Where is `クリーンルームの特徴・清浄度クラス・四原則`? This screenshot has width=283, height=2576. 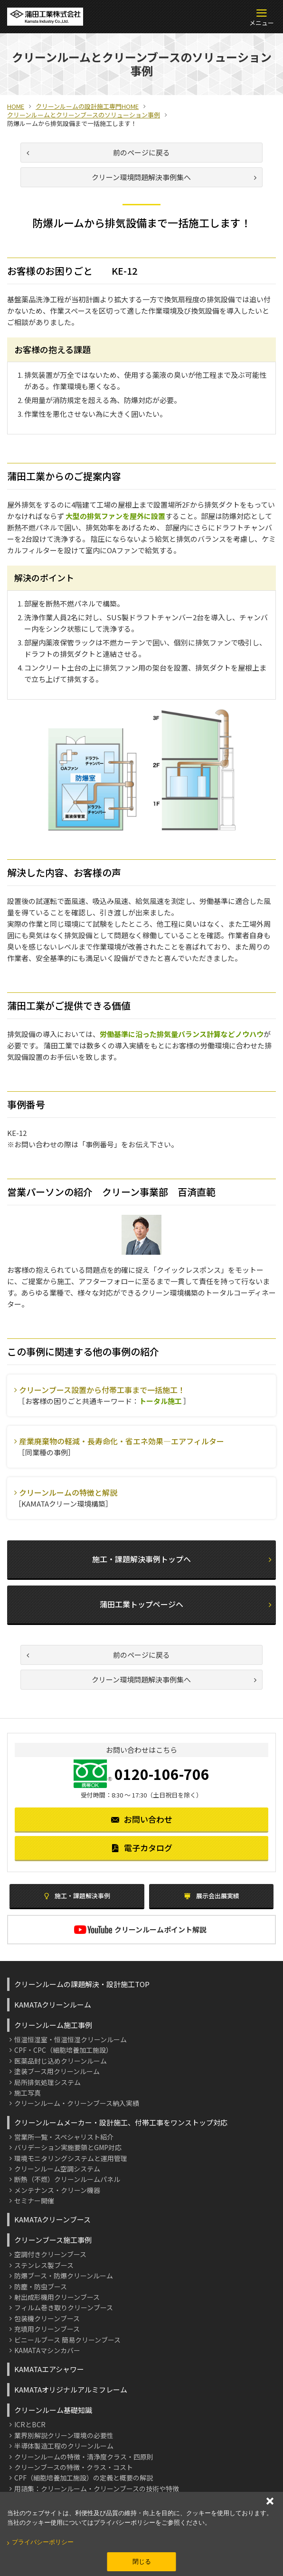
クリーンルームの特徴・清浄度クラス・四原則 is located at coordinates (83, 2456).